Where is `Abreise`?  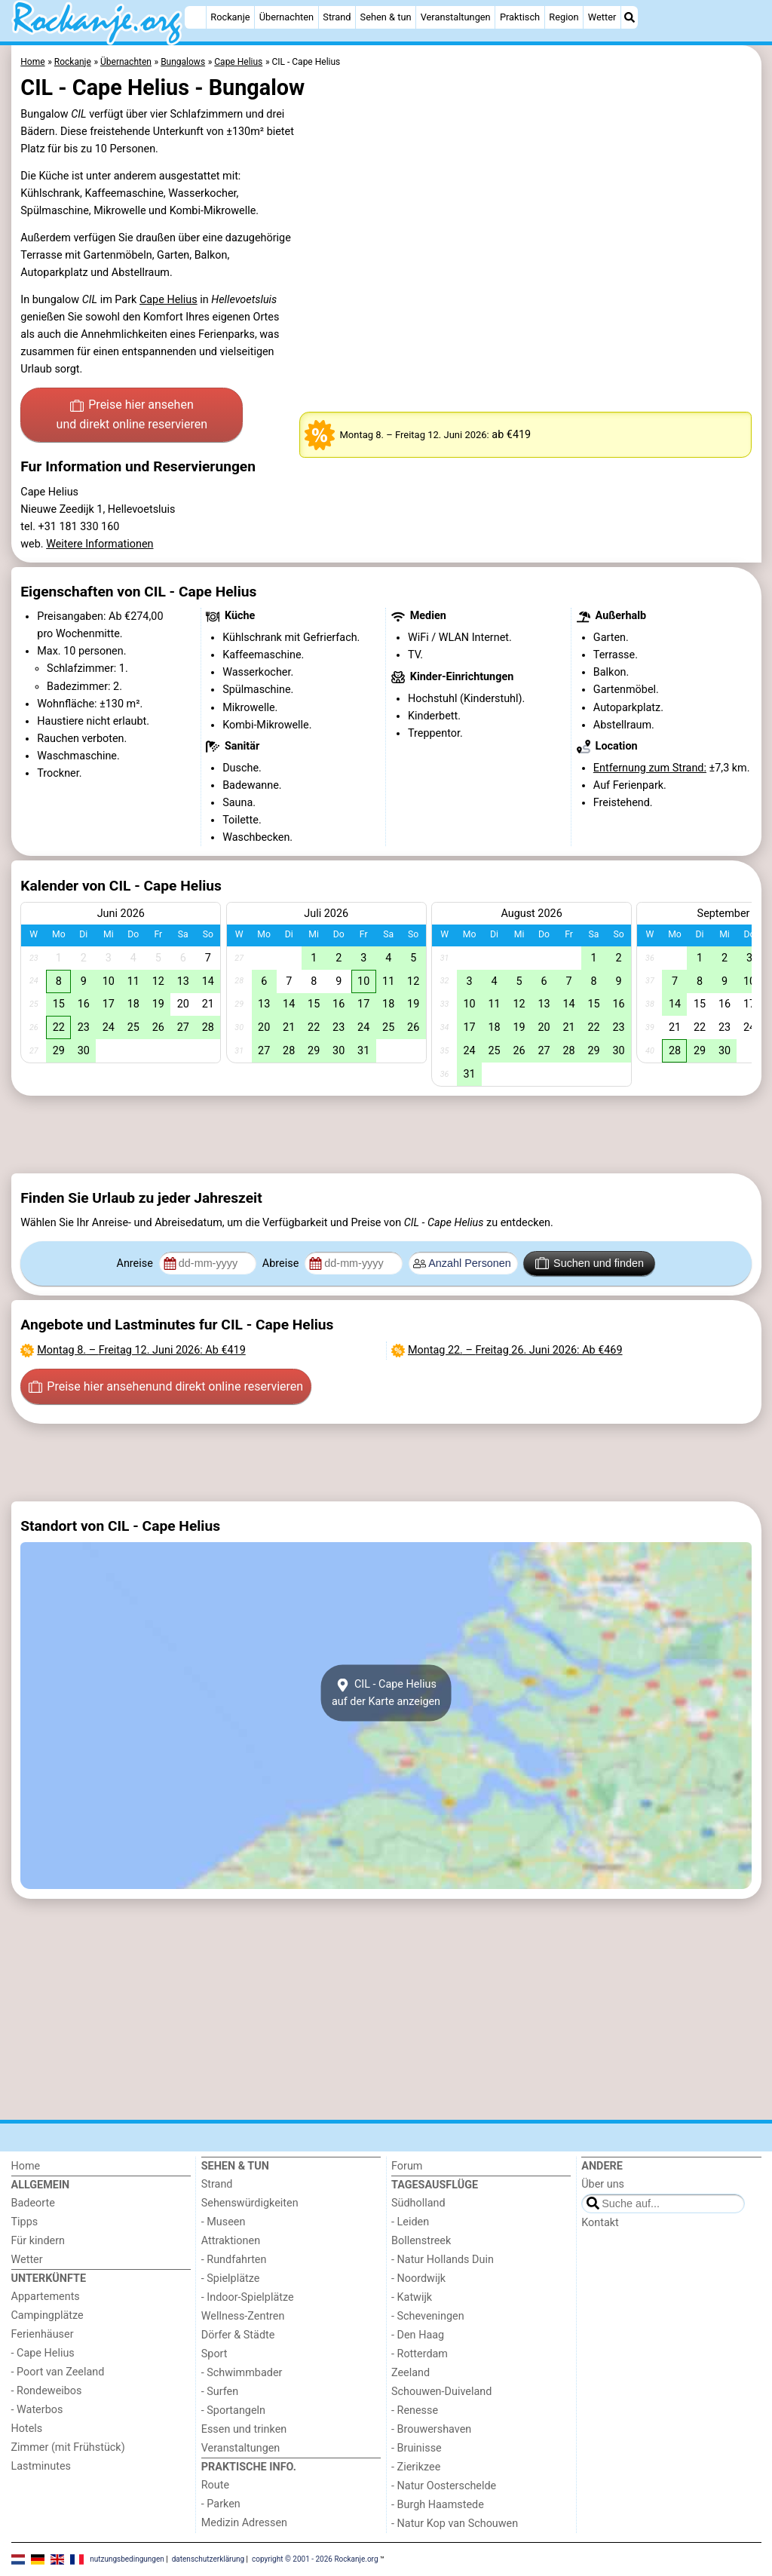 Abreise is located at coordinates (282, 1263).